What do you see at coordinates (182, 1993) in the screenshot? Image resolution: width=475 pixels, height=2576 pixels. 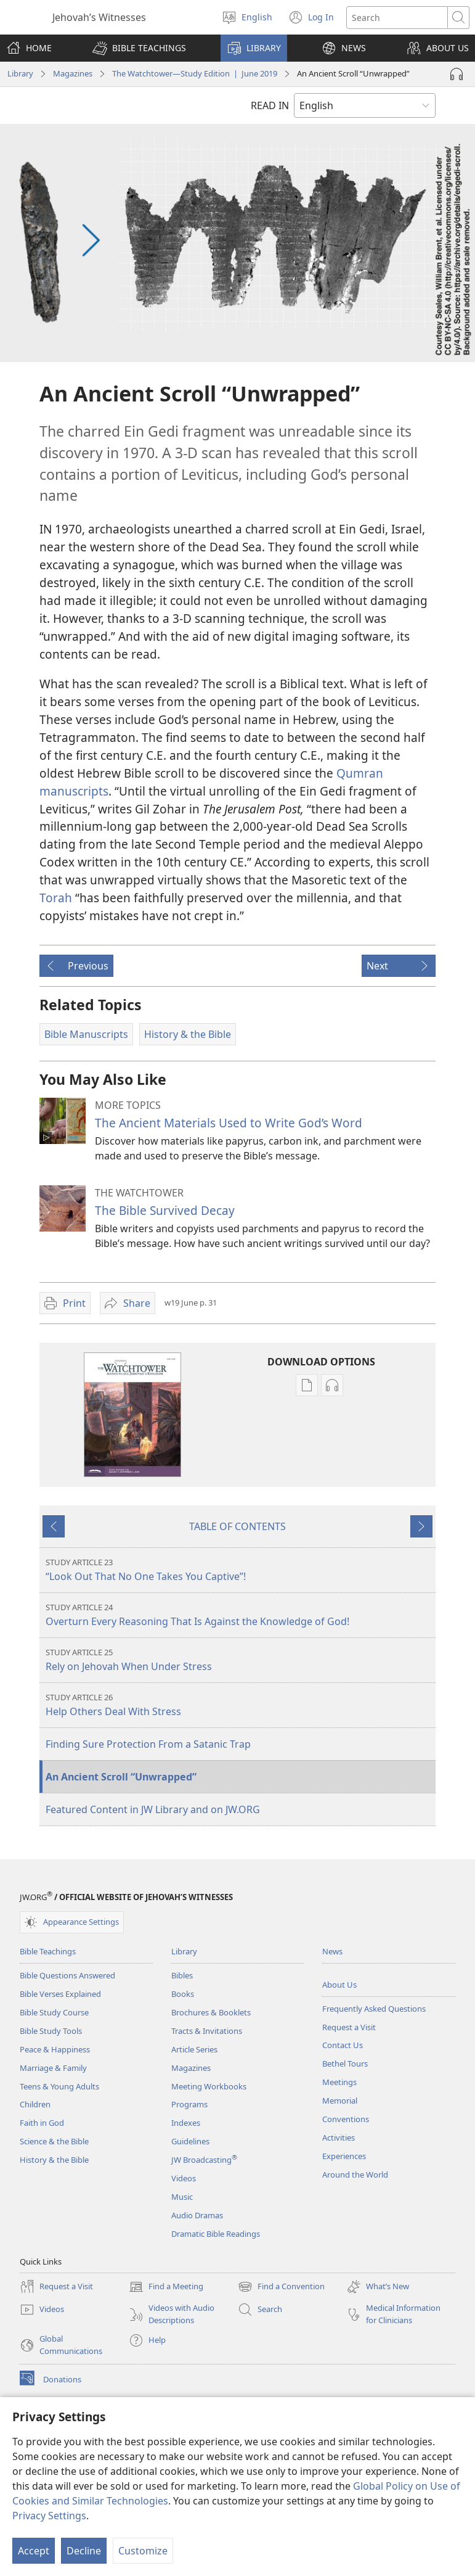 I see `Books` at bounding box center [182, 1993].